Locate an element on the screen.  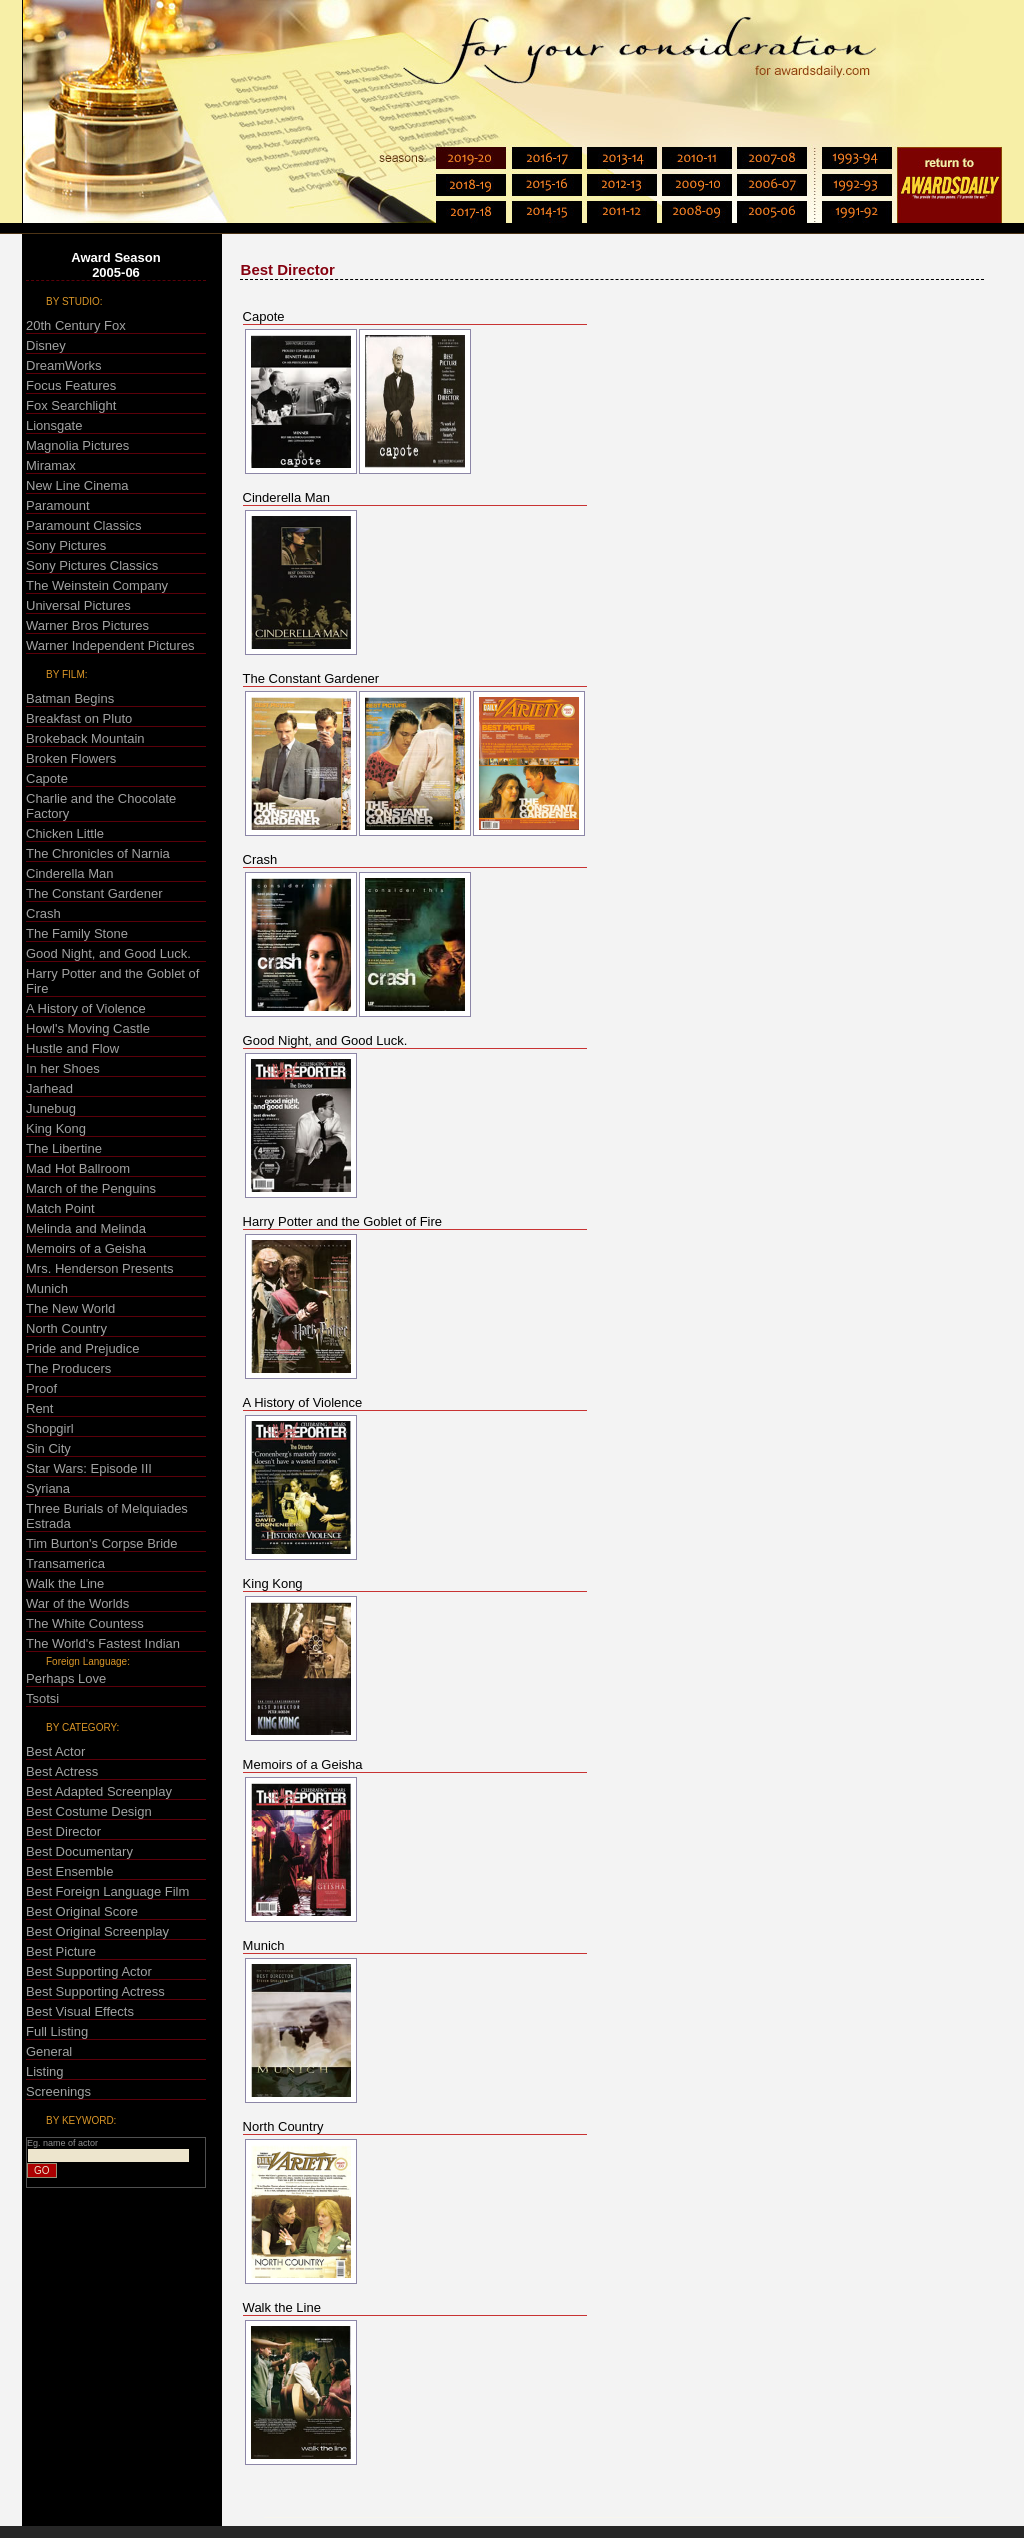
Best Picture is located at coordinates (61, 1951).